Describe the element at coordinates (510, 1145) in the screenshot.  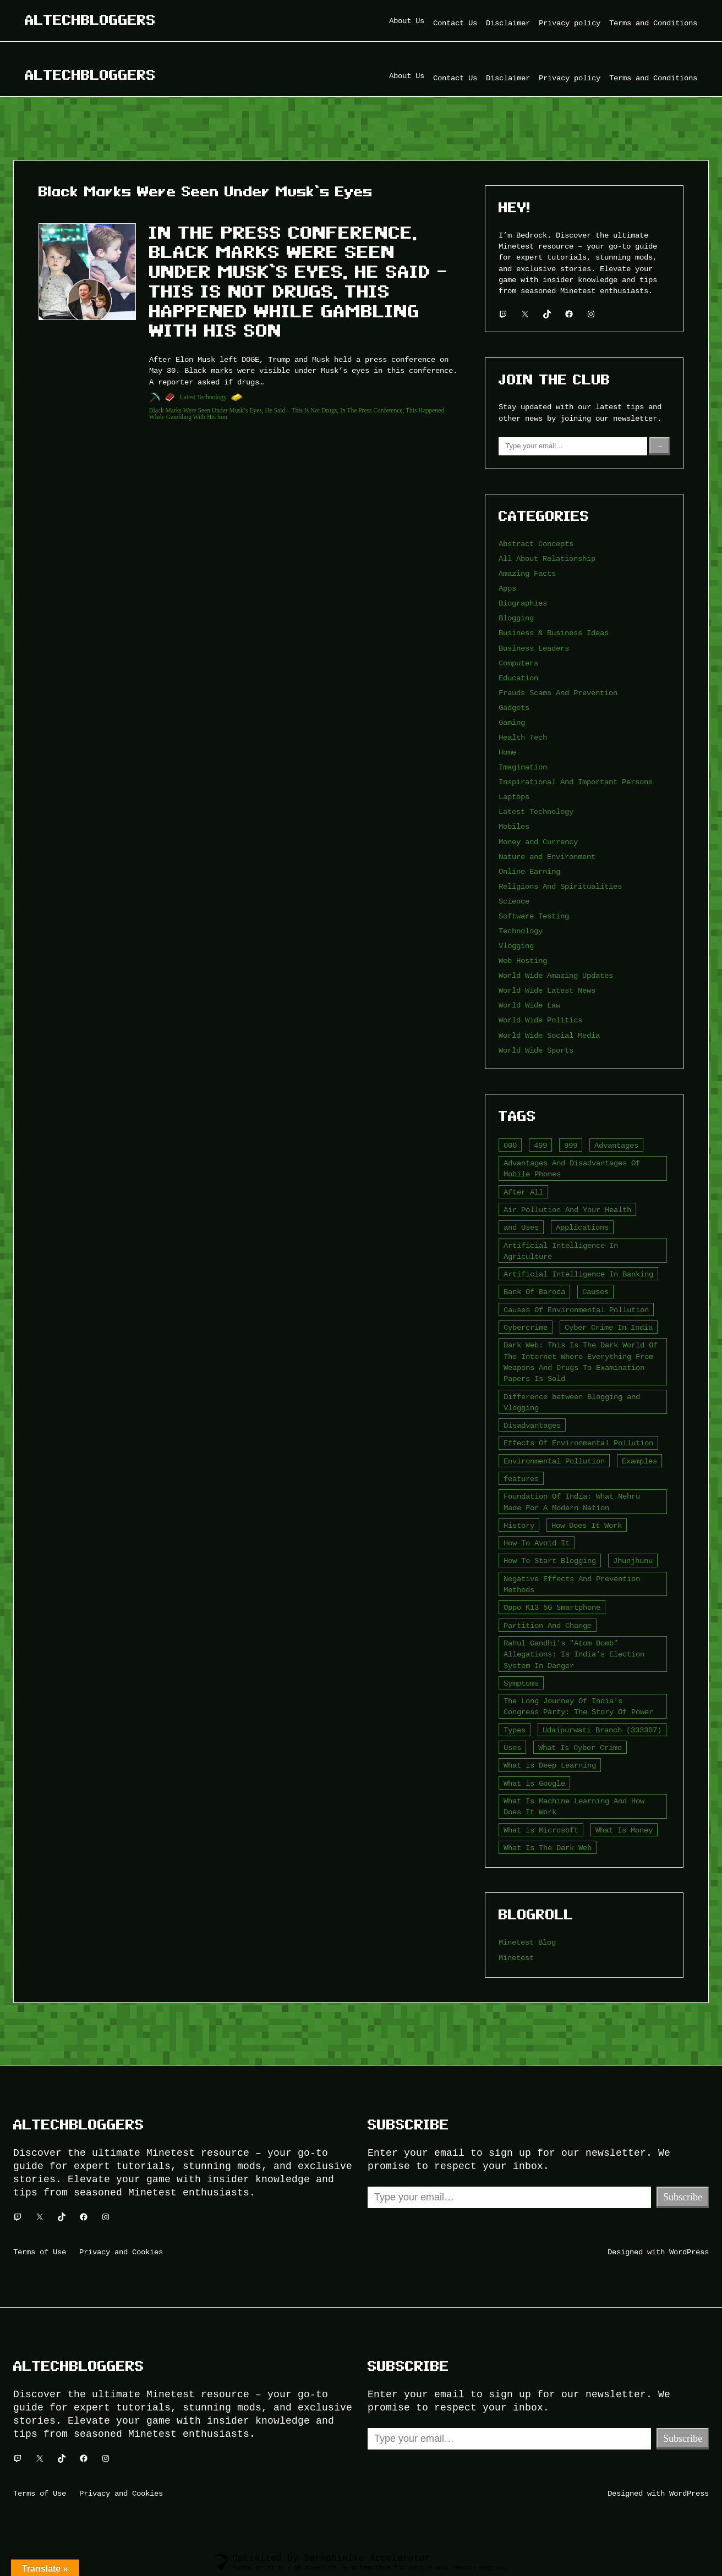
I see `000 [000 (5 items)]` at that location.